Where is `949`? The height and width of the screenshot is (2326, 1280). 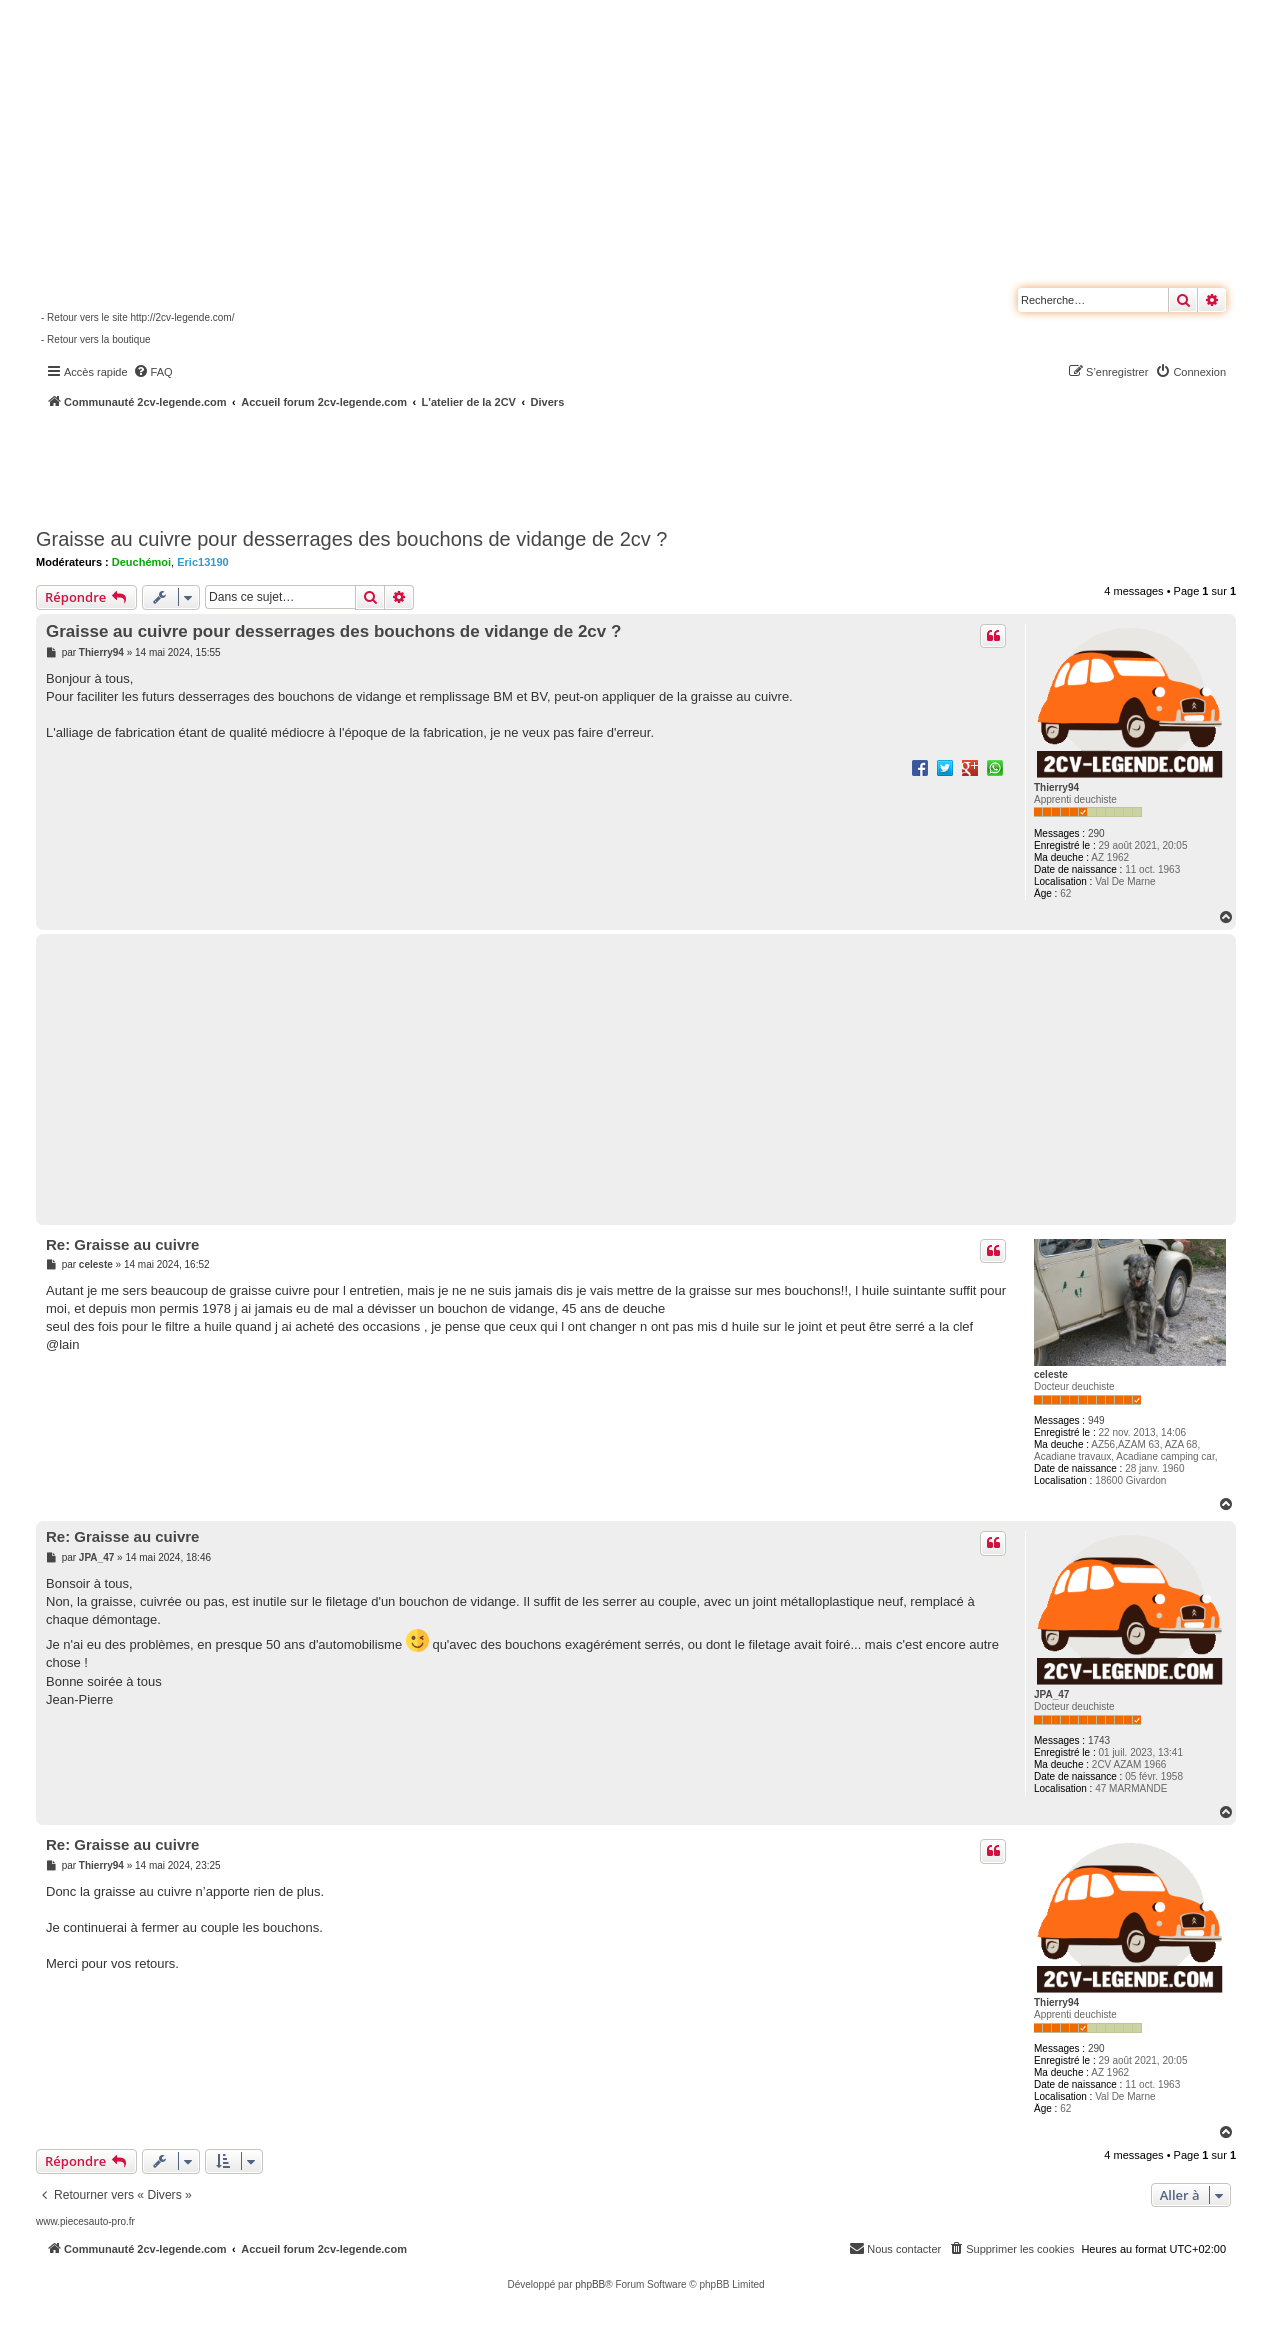
949 is located at coordinates (1096, 1420).